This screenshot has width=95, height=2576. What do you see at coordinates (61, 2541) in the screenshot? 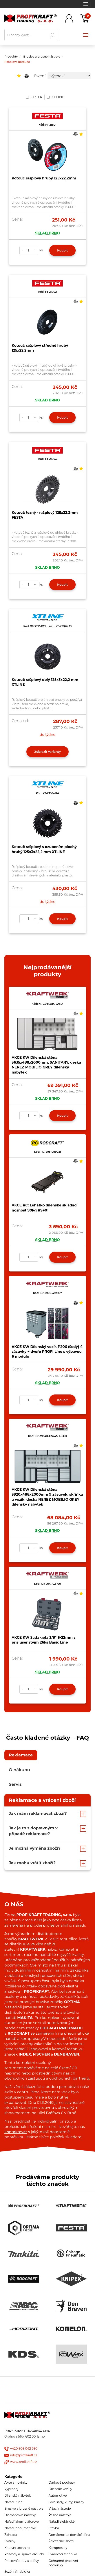
I see `Železářské zboží` at bounding box center [61, 2541].